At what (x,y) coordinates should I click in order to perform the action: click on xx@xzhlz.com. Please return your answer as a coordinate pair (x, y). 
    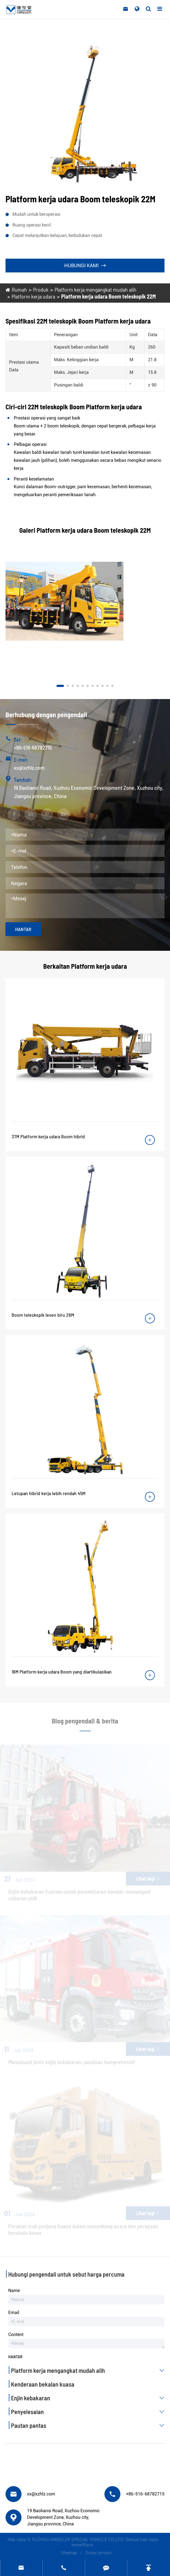
    Looking at the image, I should click on (29, 767).